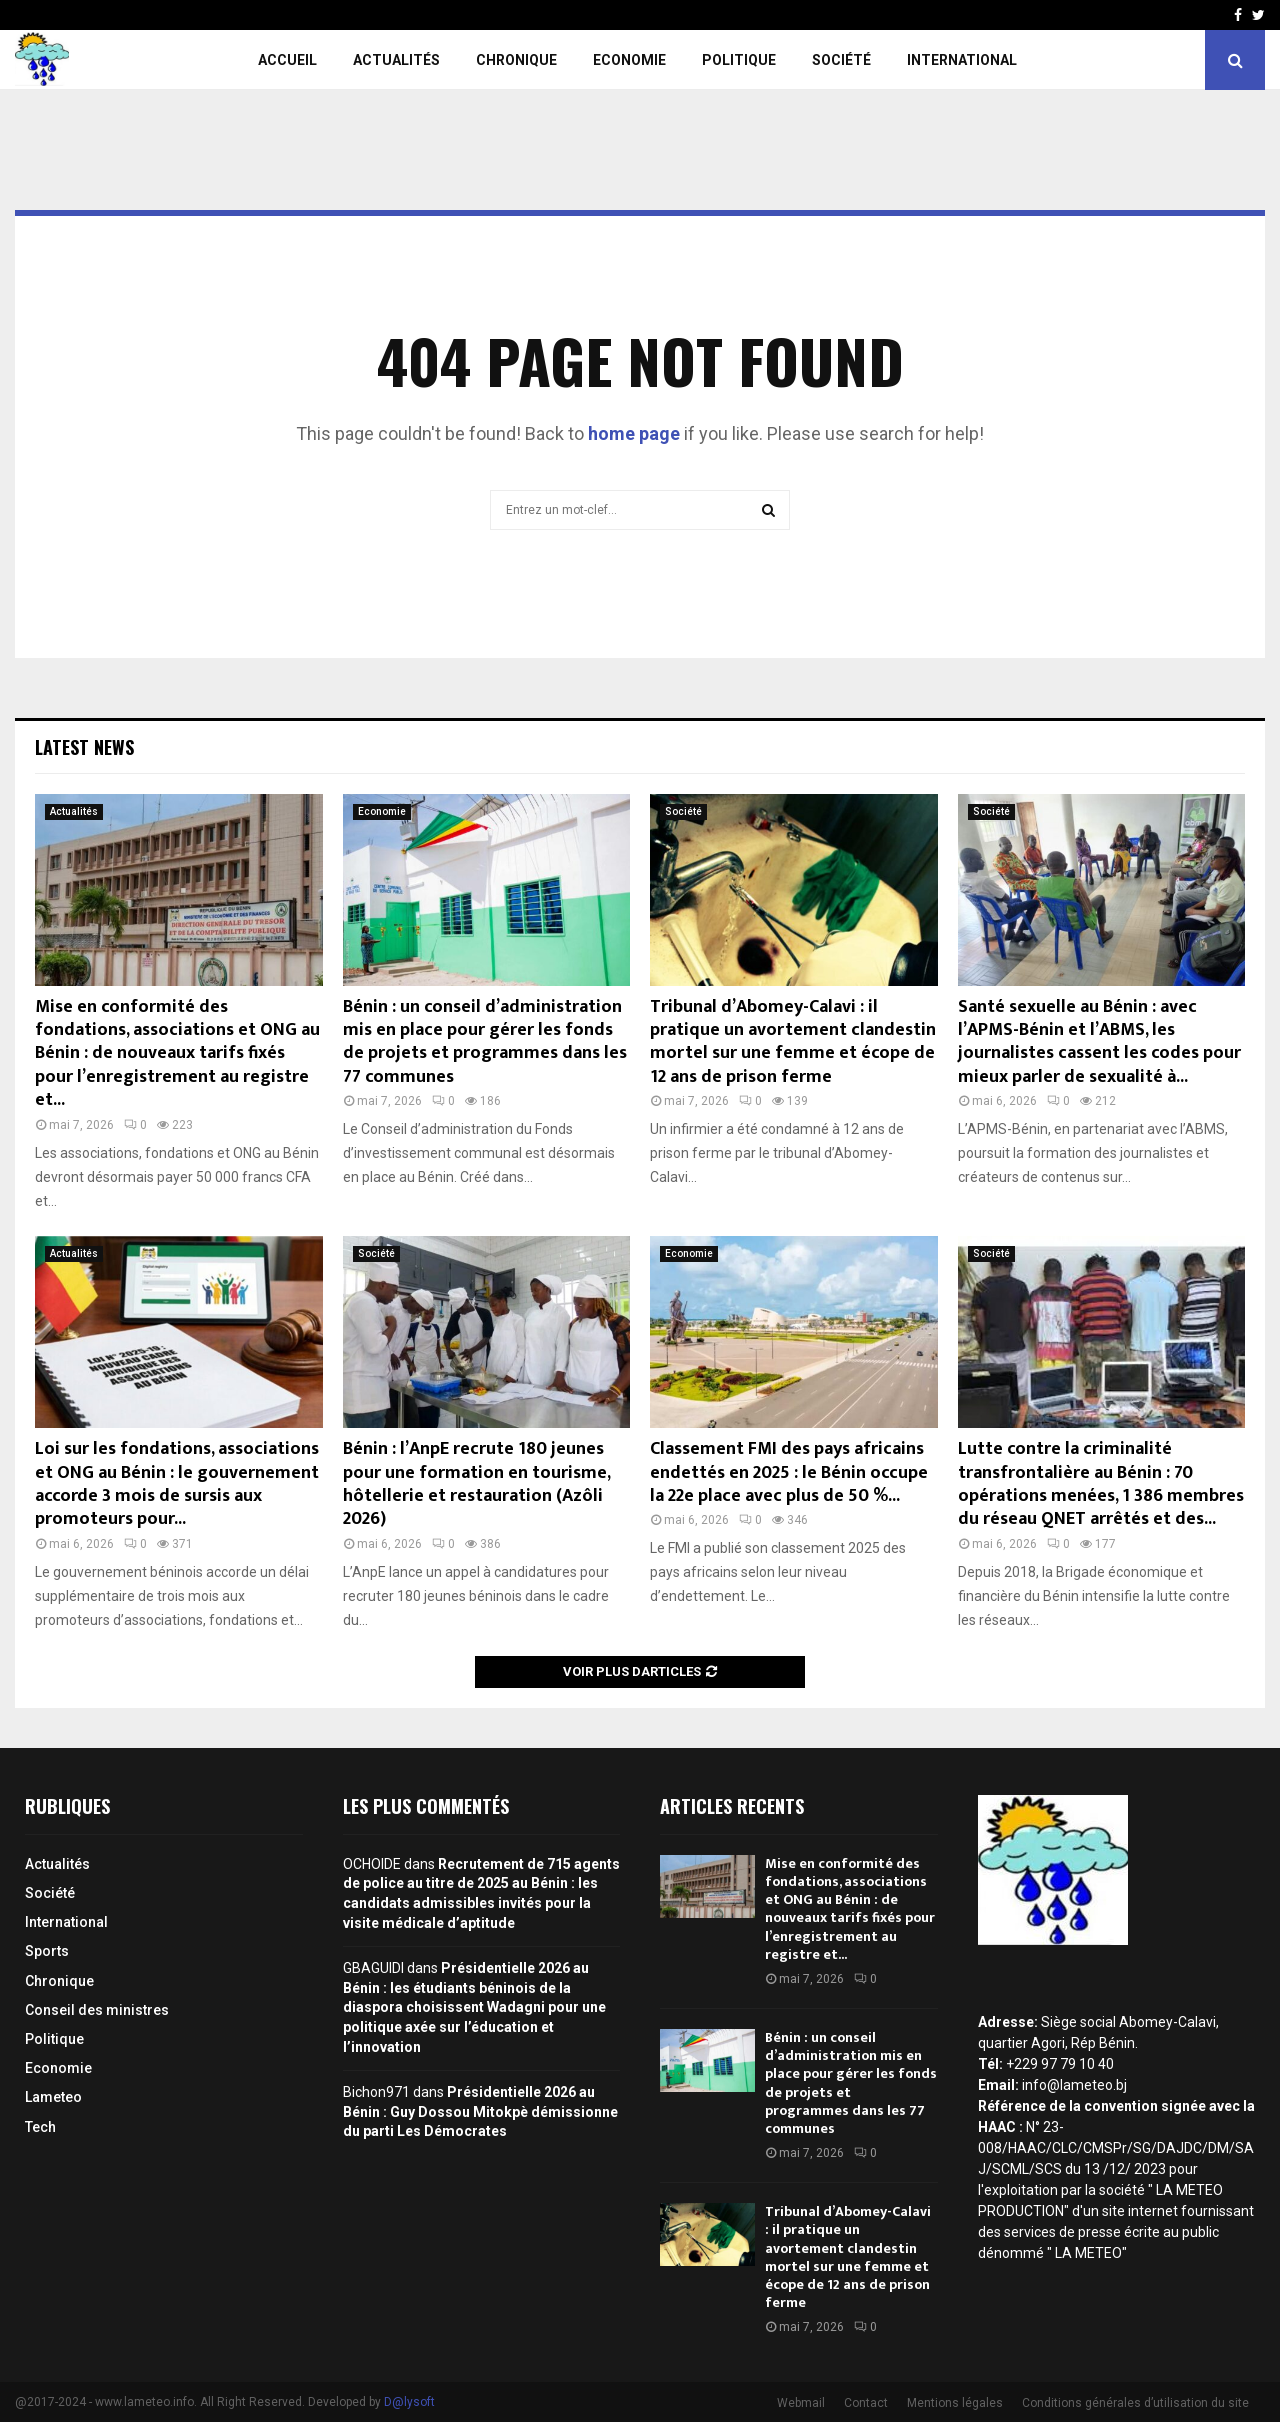 Image resolution: width=1280 pixels, height=2422 pixels. What do you see at coordinates (47, 1951) in the screenshot?
I see `Sports` at bounding box center [47, 1951].